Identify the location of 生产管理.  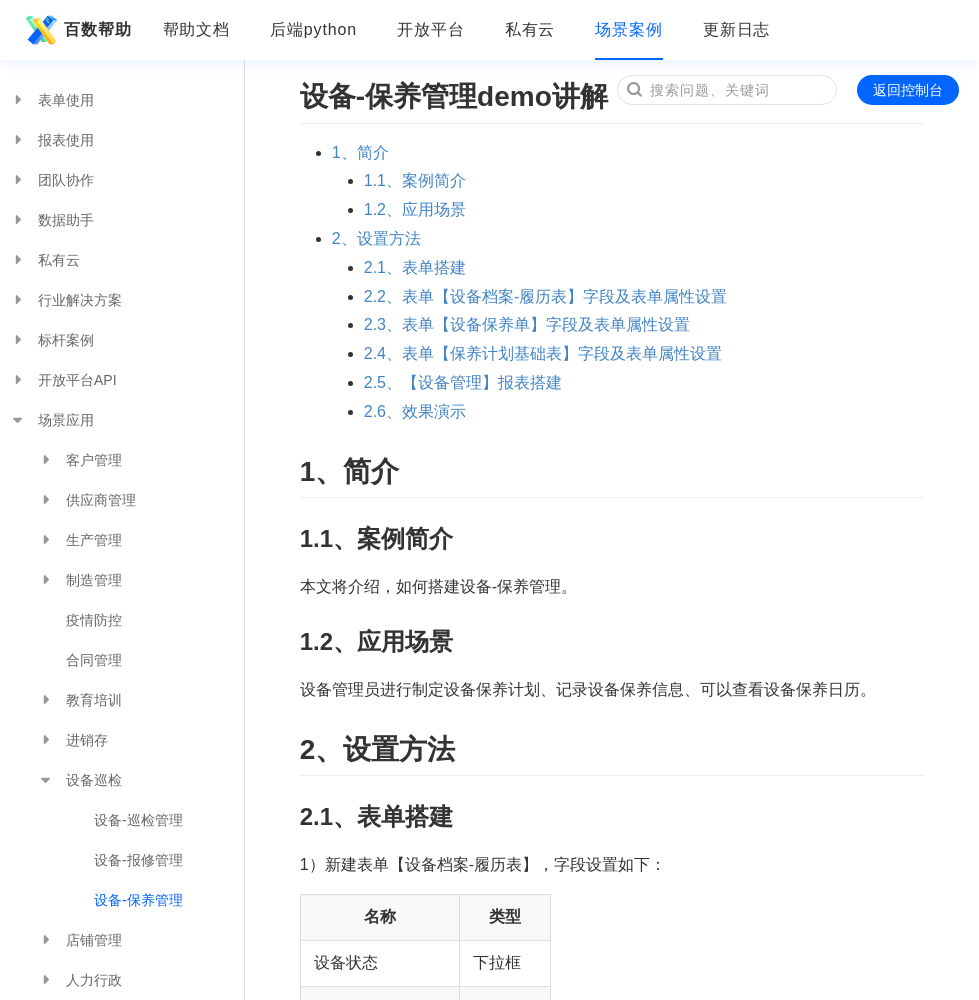
(80, 540).